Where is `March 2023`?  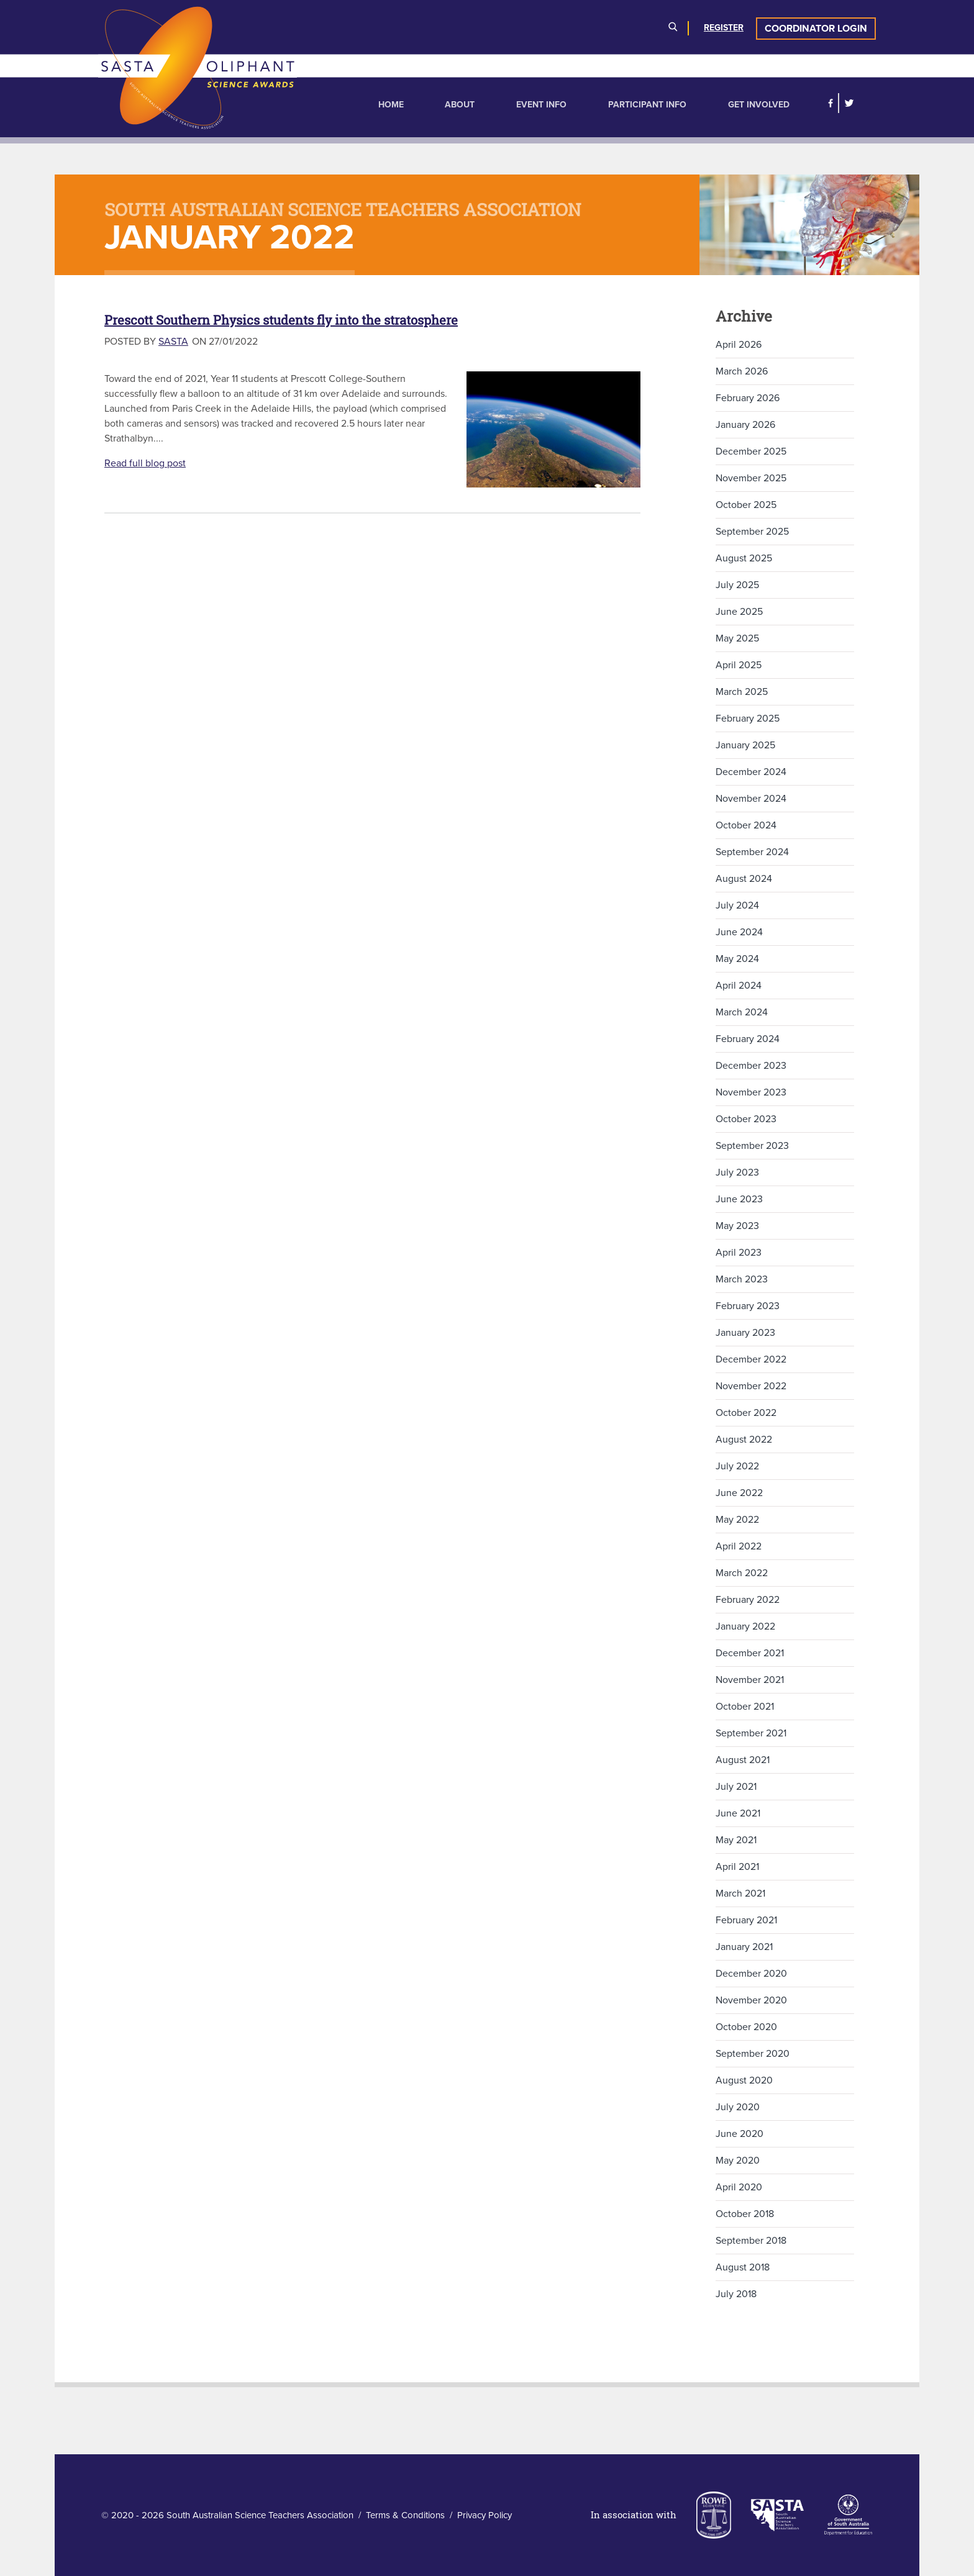
March 2023 is located at coordinates (742, 1279).